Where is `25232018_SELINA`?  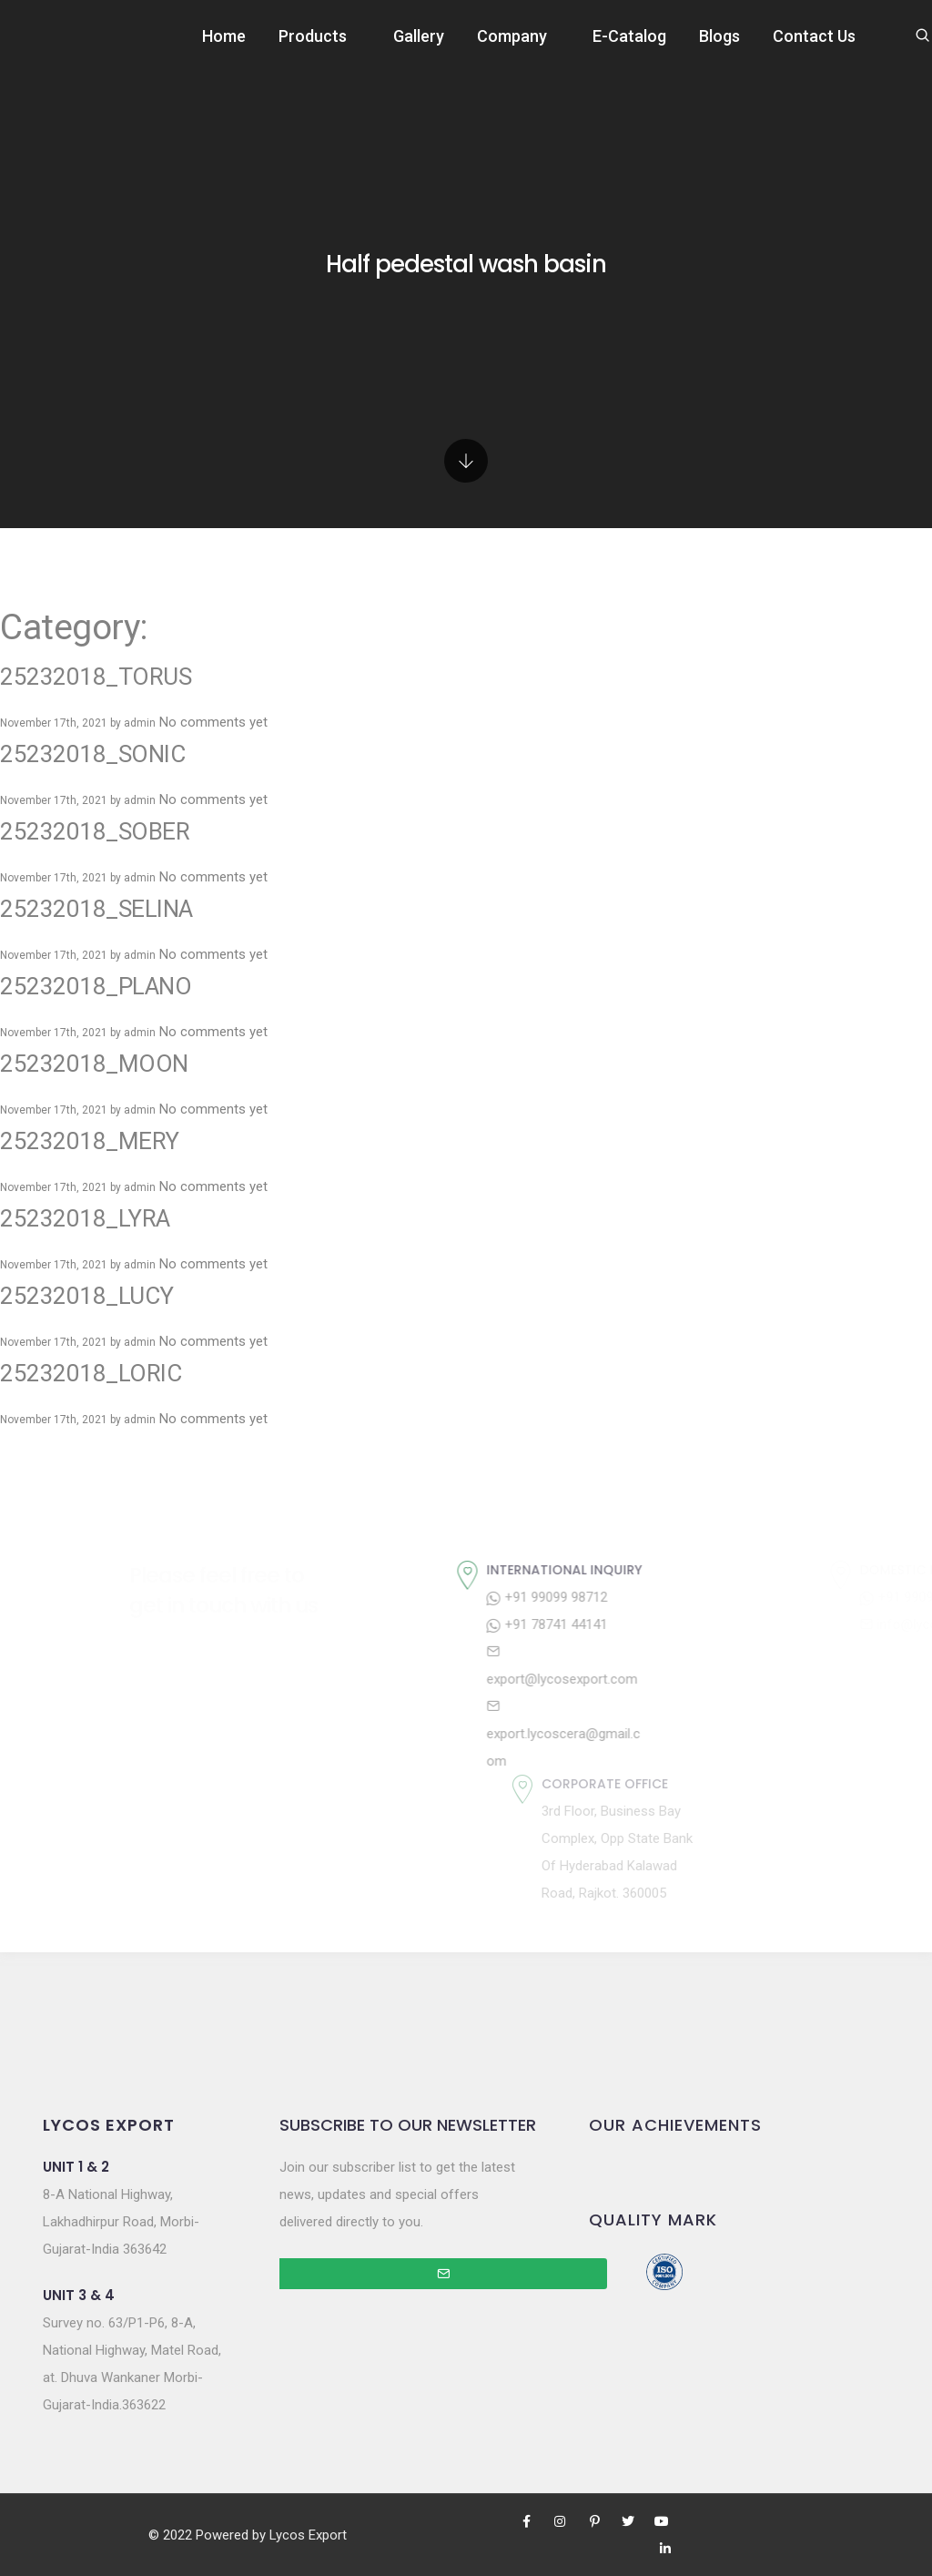 25232018_SELINA is located at coordinates (96, 908).